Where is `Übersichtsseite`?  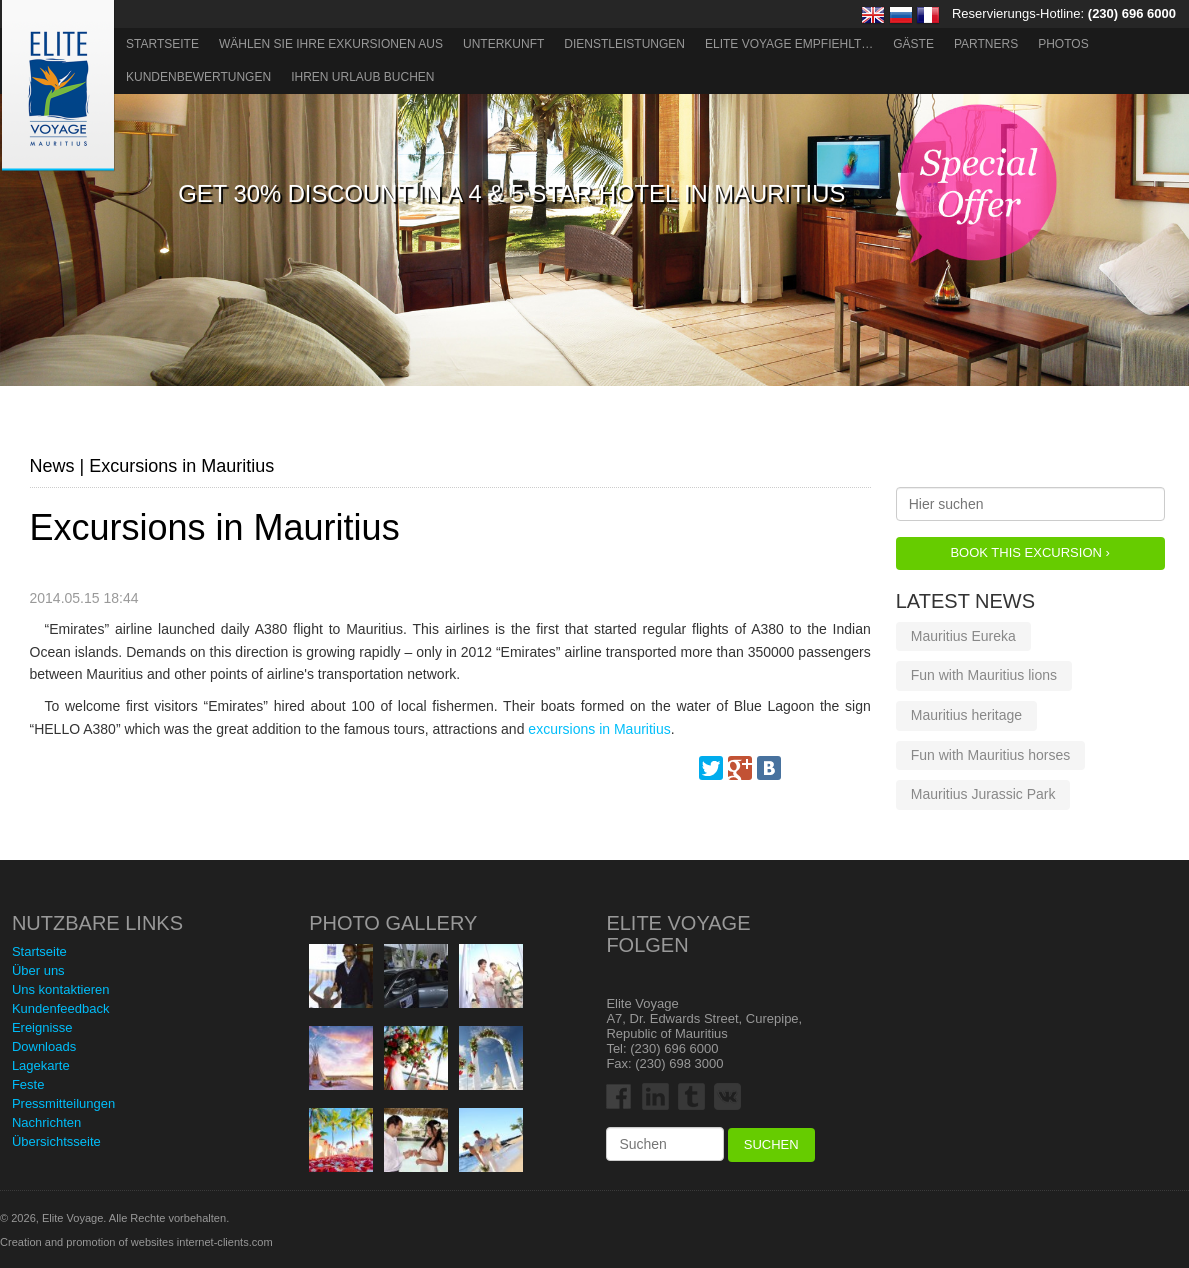 Übersichtsseite is located at coordinates (56, 1141).